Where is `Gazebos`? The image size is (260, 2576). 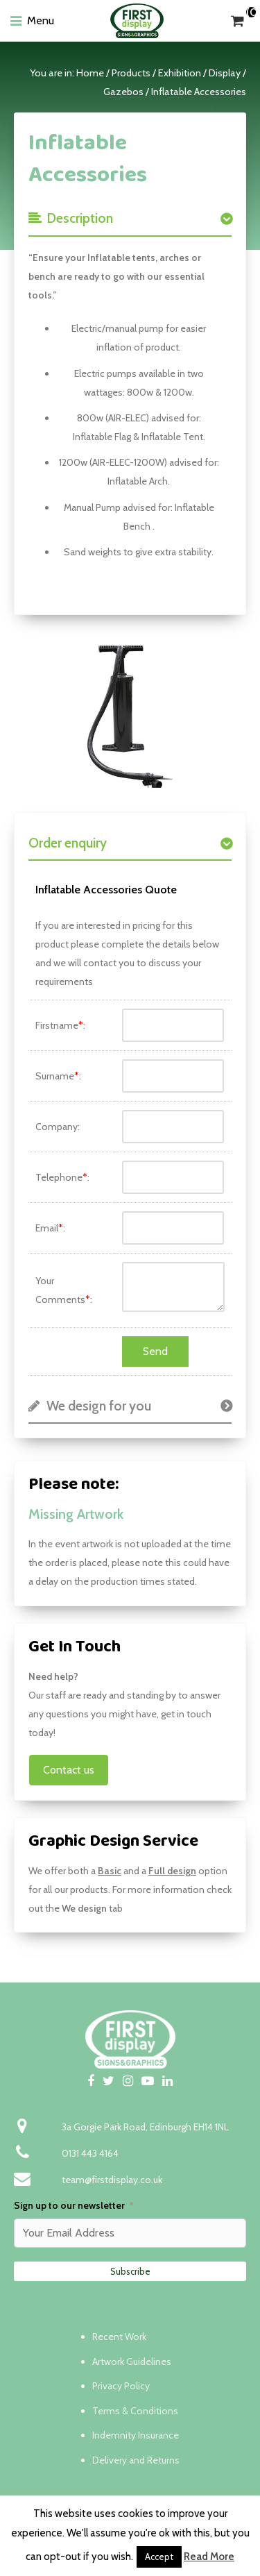 Gazebos is located at coordinates (123, 91).